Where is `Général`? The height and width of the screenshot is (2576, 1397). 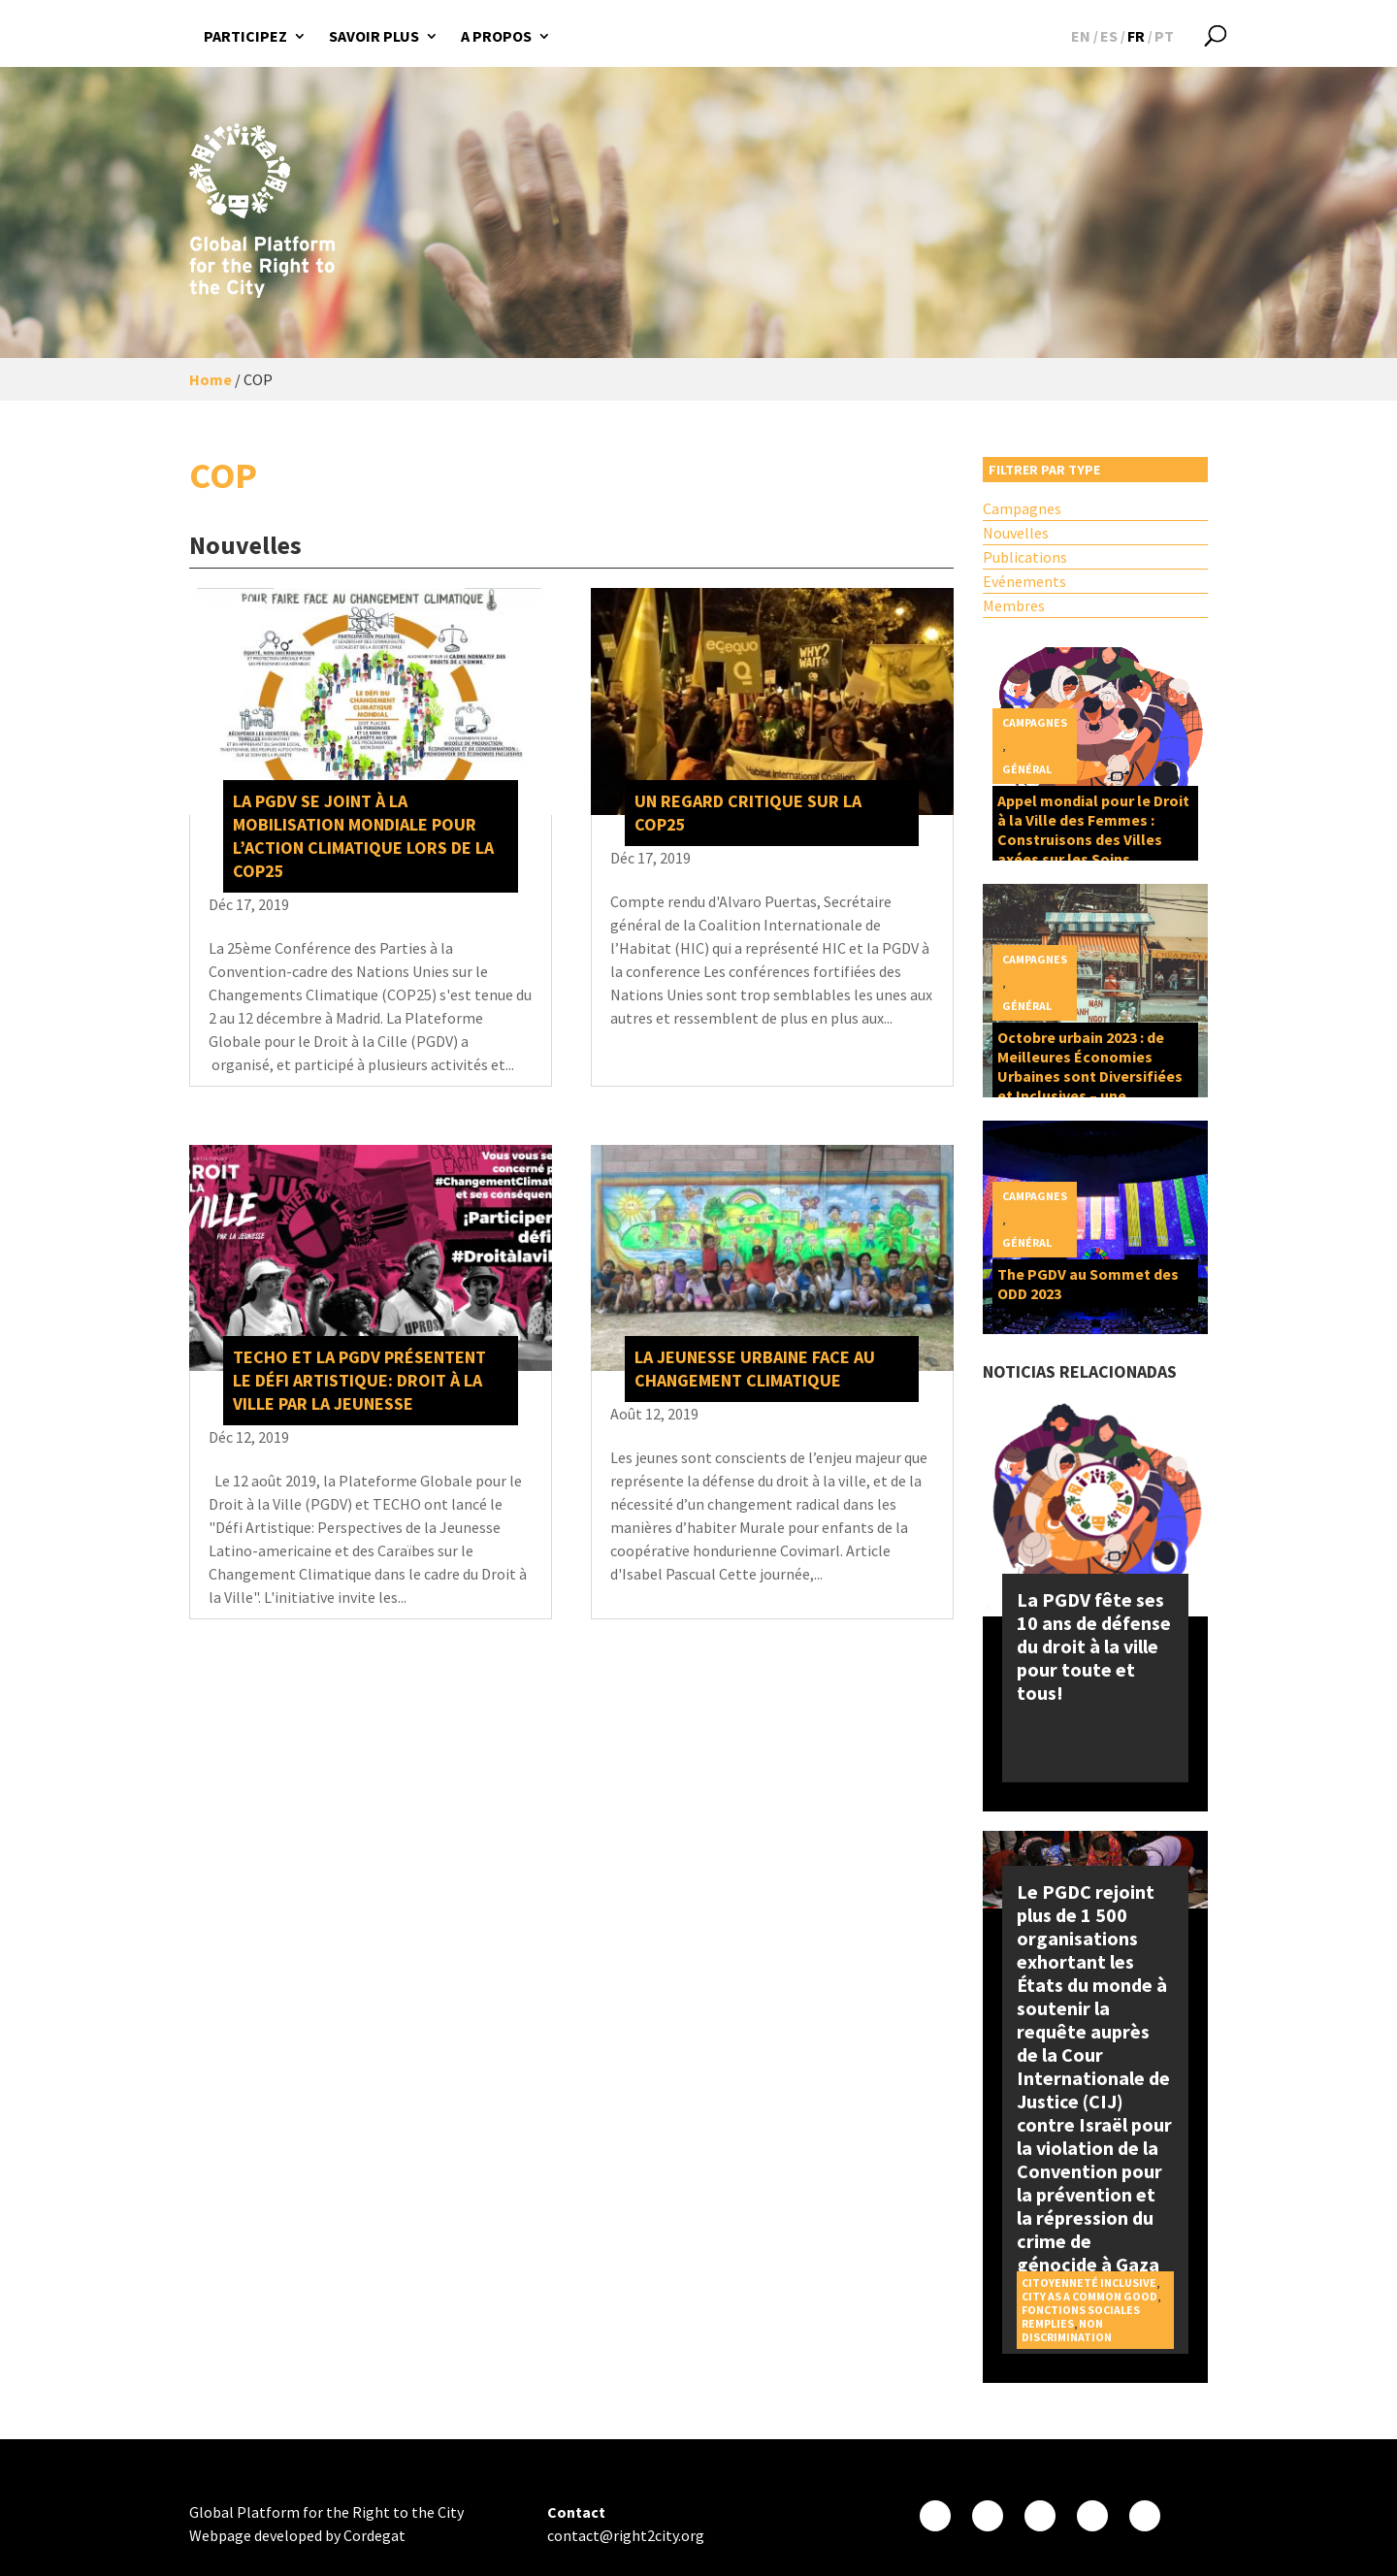 Général is located at coordinates (1027, 769).